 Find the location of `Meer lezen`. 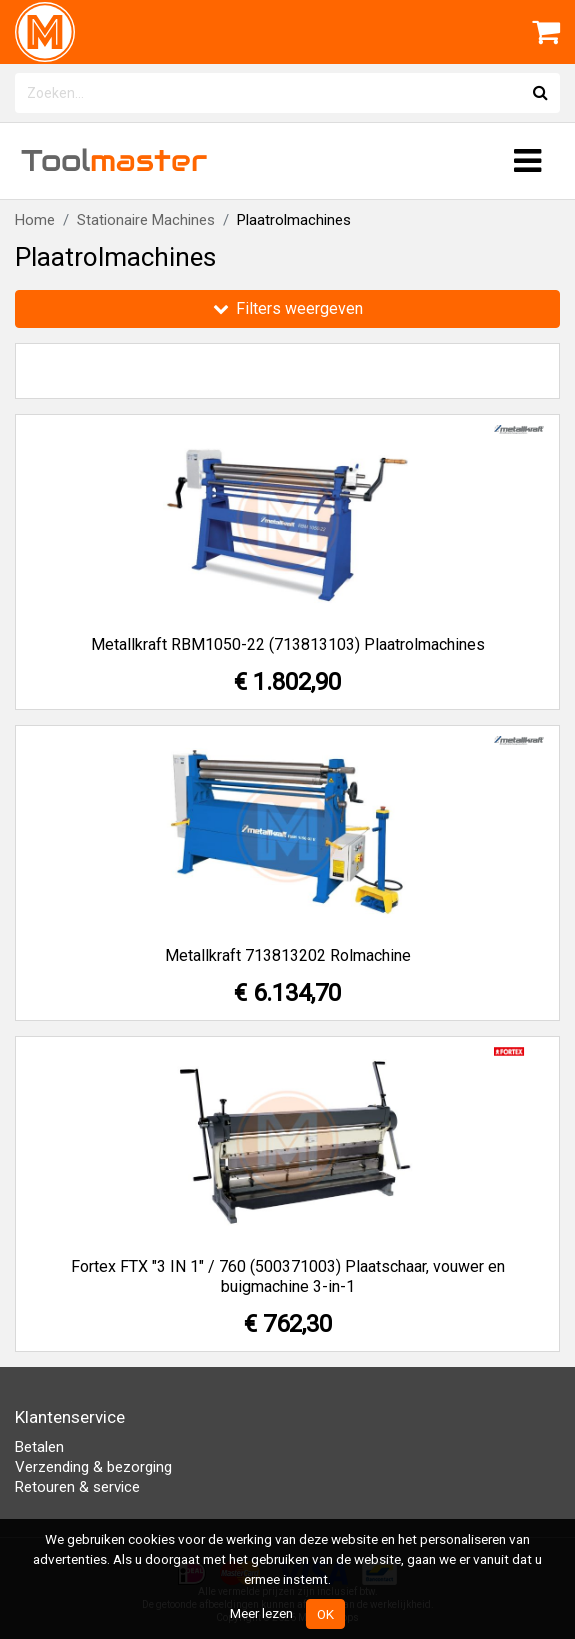

Meer lezen is located at coordinates (261, 1613).